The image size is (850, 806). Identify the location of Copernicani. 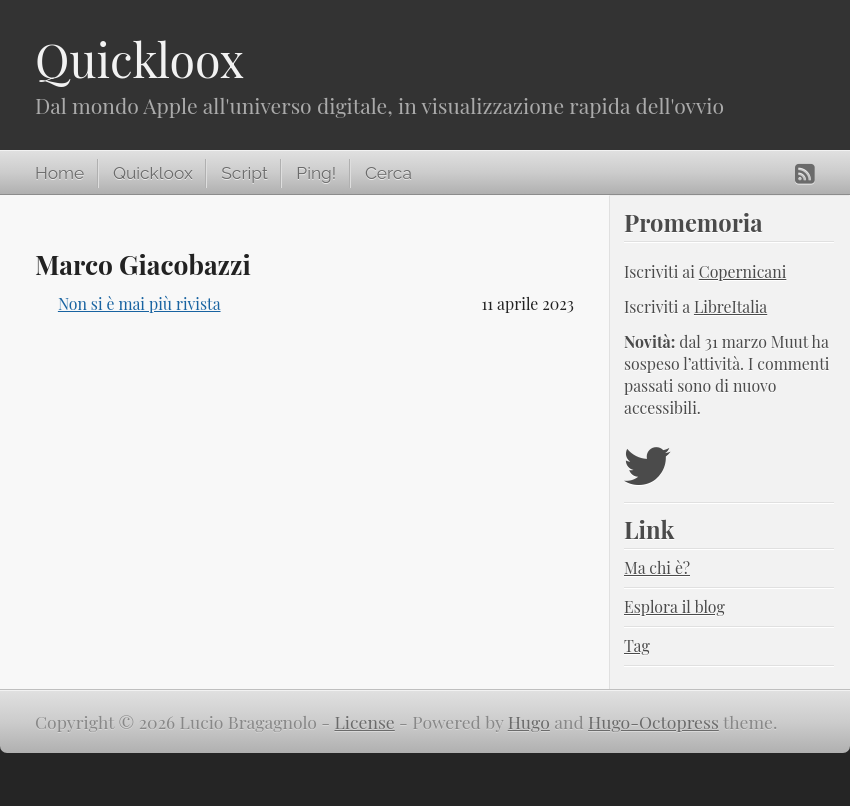
(743, 271).